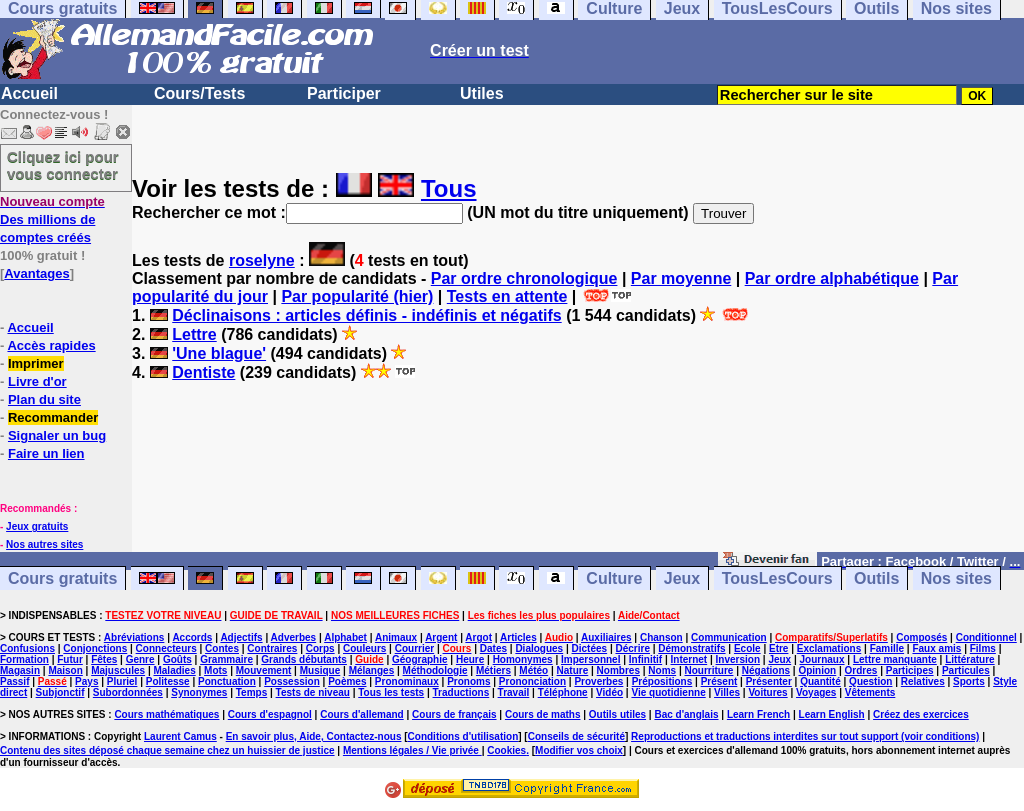  Describe the element at coordinates (36, 273) in the screenshot. I see `Avantages` at that location.